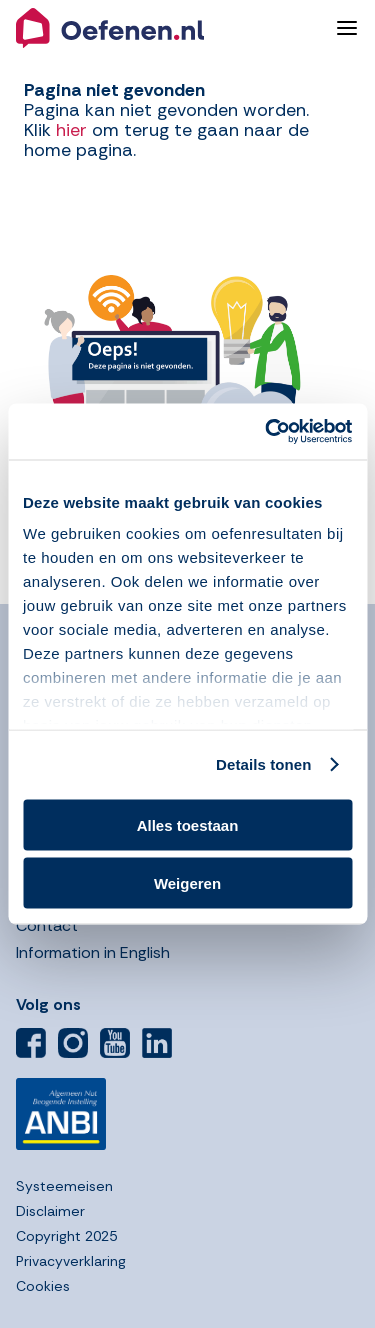 This screenshot has width=375, height=1328. Describe the element at coordinates (188, 824) in the screenshot. I see `Alles toestaan` at that location.